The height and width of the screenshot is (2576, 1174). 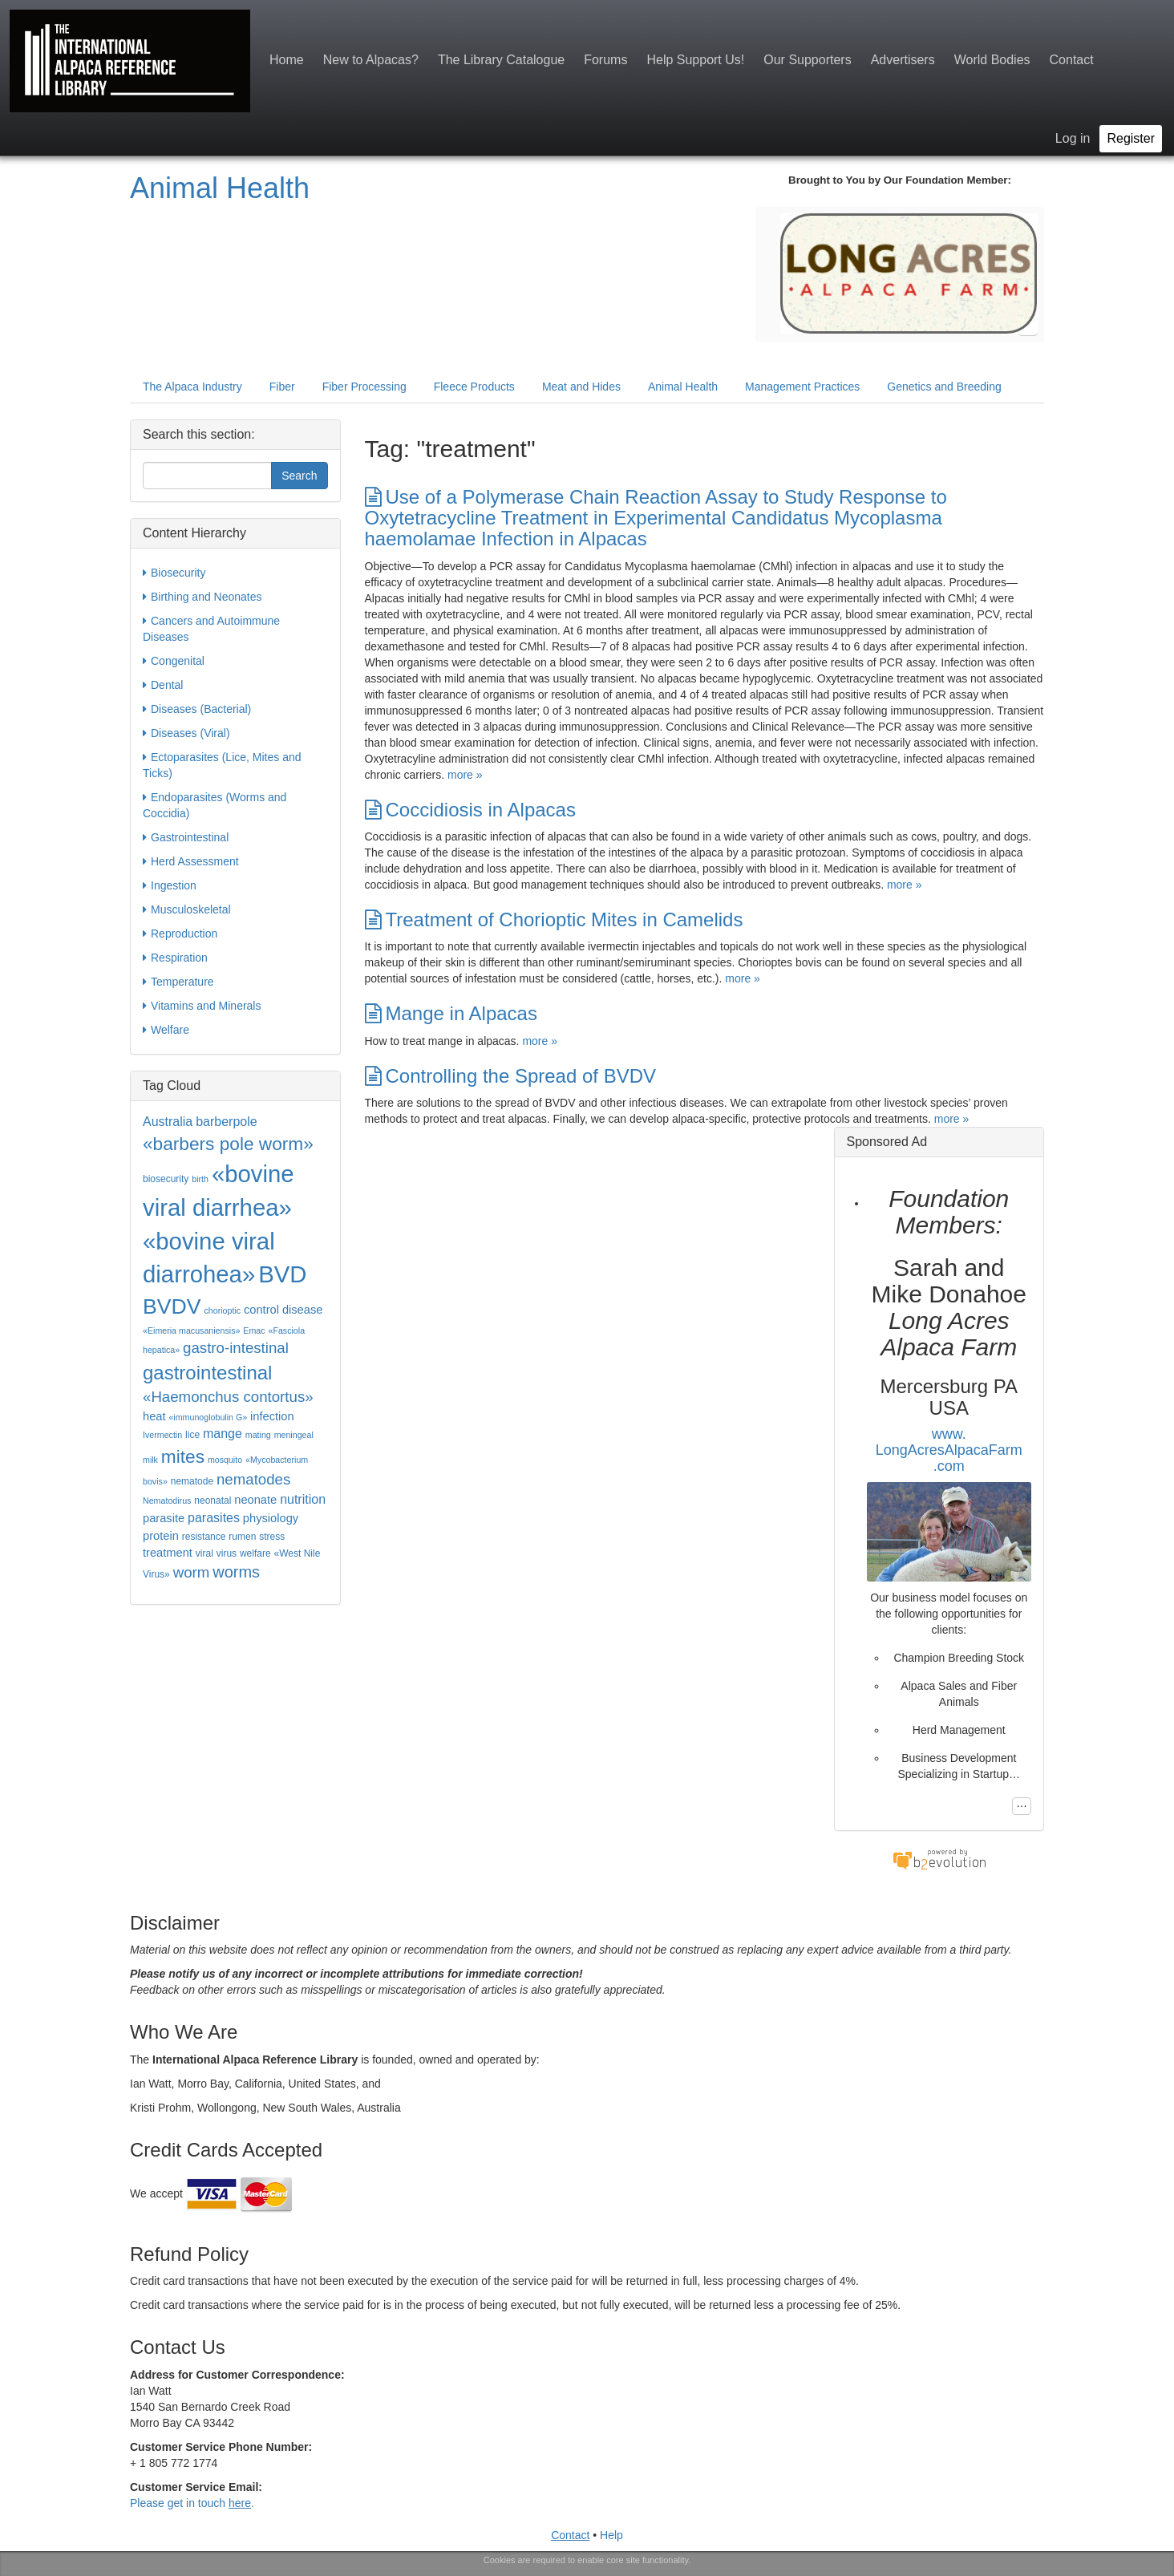 I want to click on Gastrointestinal, so click(x=186, y=837).